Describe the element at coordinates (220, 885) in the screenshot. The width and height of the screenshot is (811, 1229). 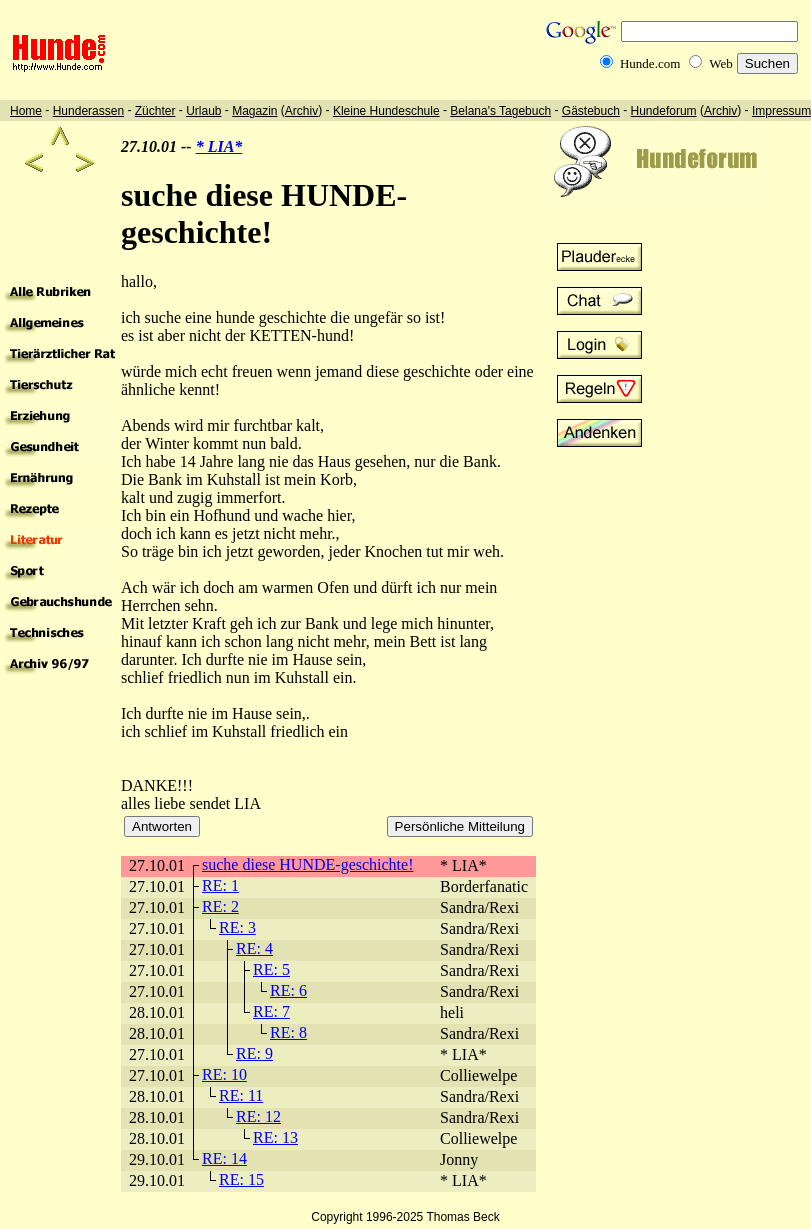
I see `RE: 1` at that location.